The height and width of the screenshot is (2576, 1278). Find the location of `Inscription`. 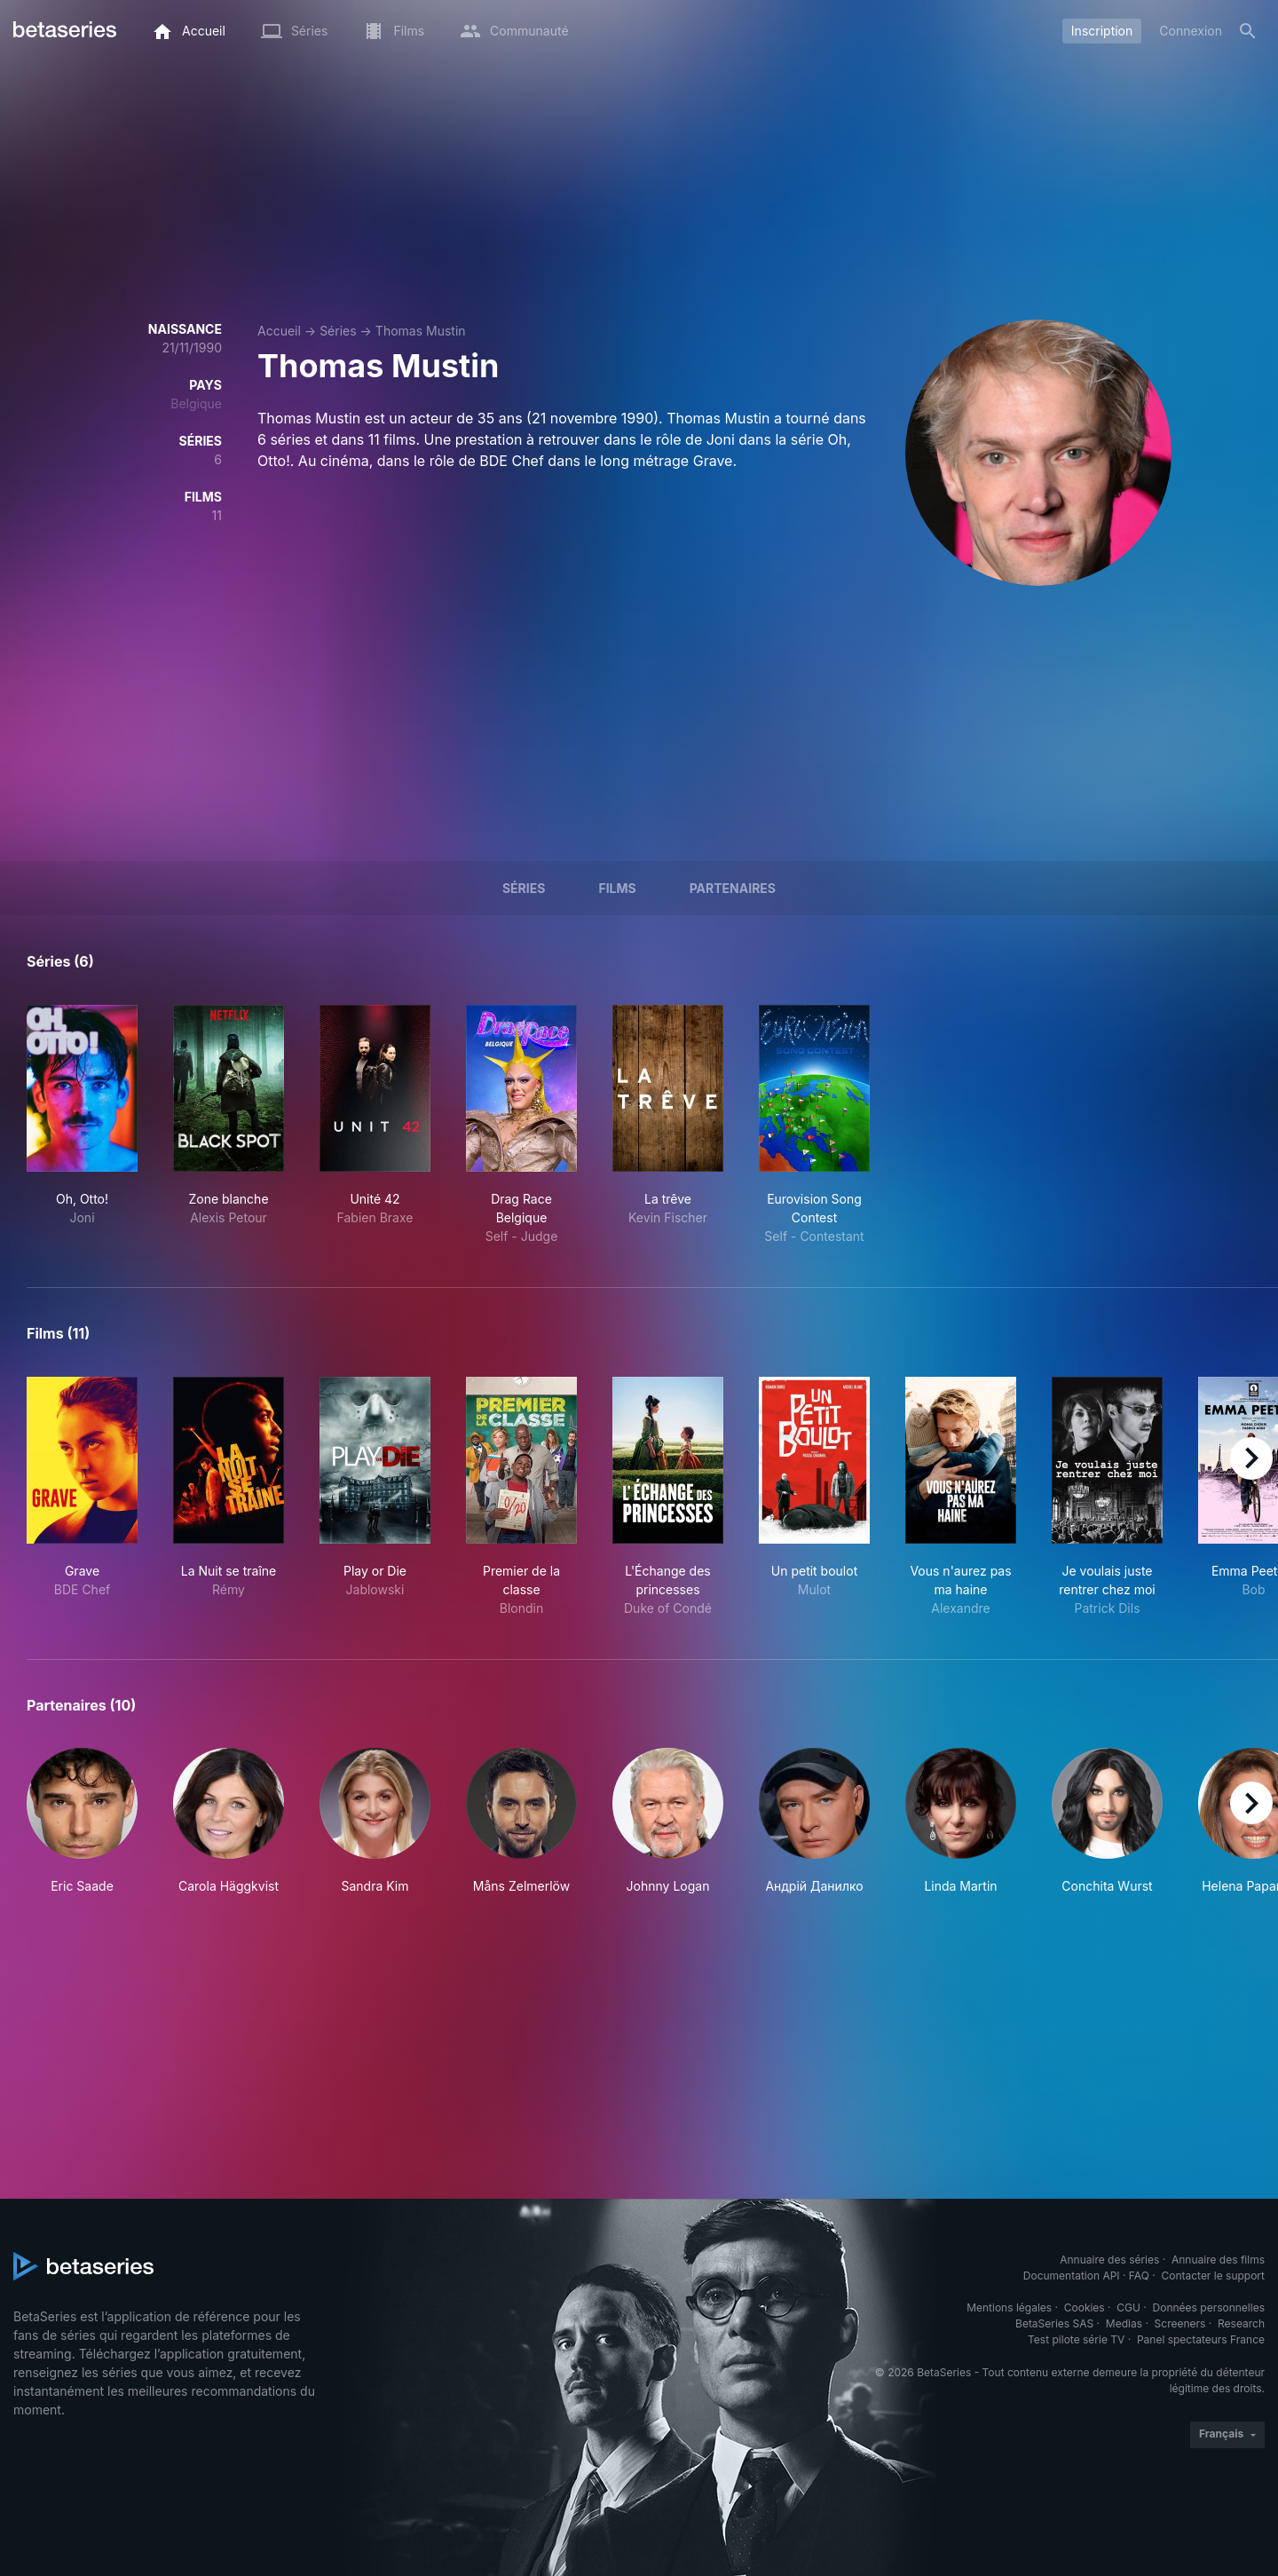

Inscription is located at coordinates (1101, 30).